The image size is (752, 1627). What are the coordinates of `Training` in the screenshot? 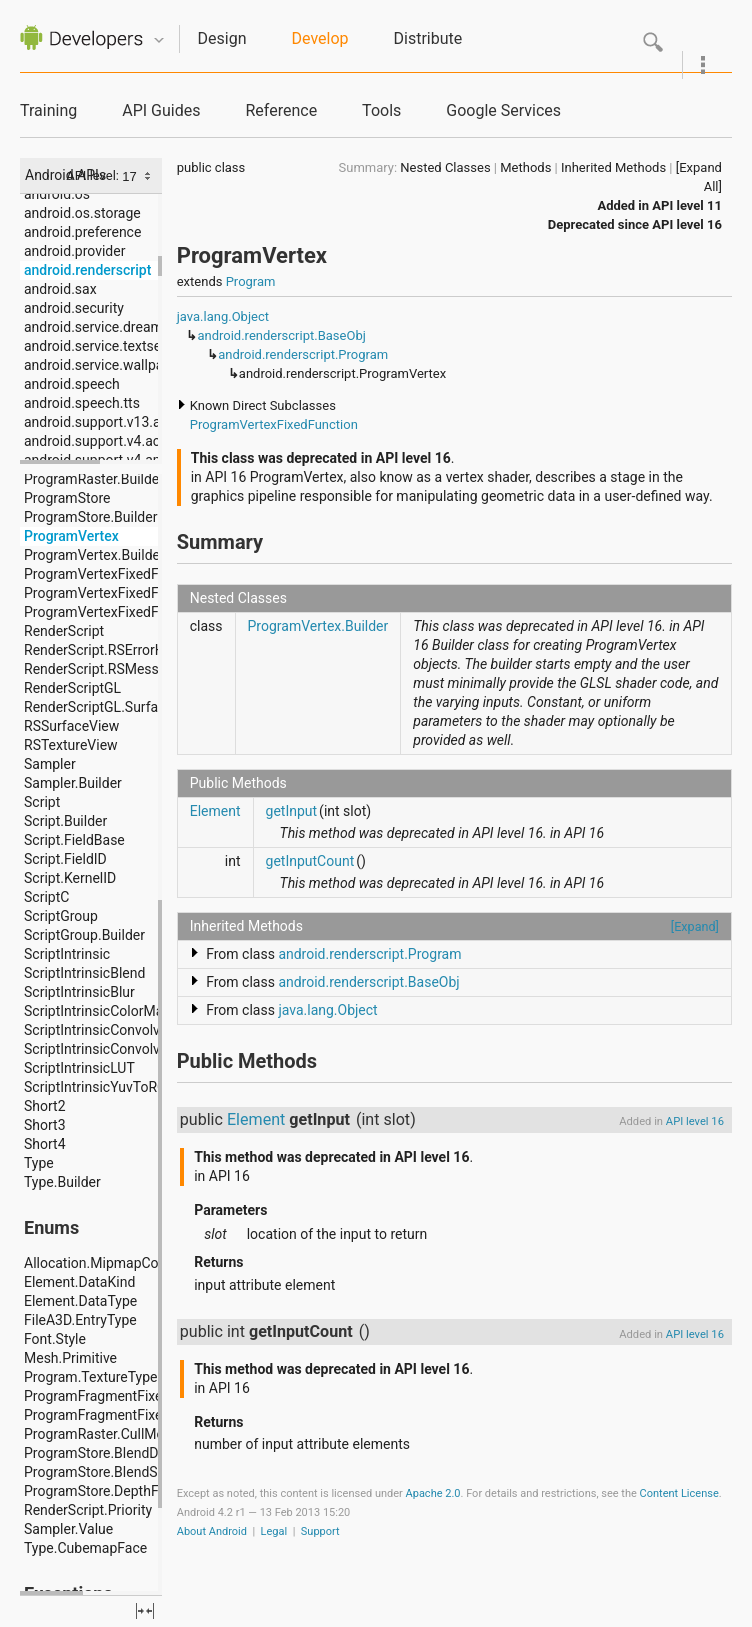 It's located at (48, 110).